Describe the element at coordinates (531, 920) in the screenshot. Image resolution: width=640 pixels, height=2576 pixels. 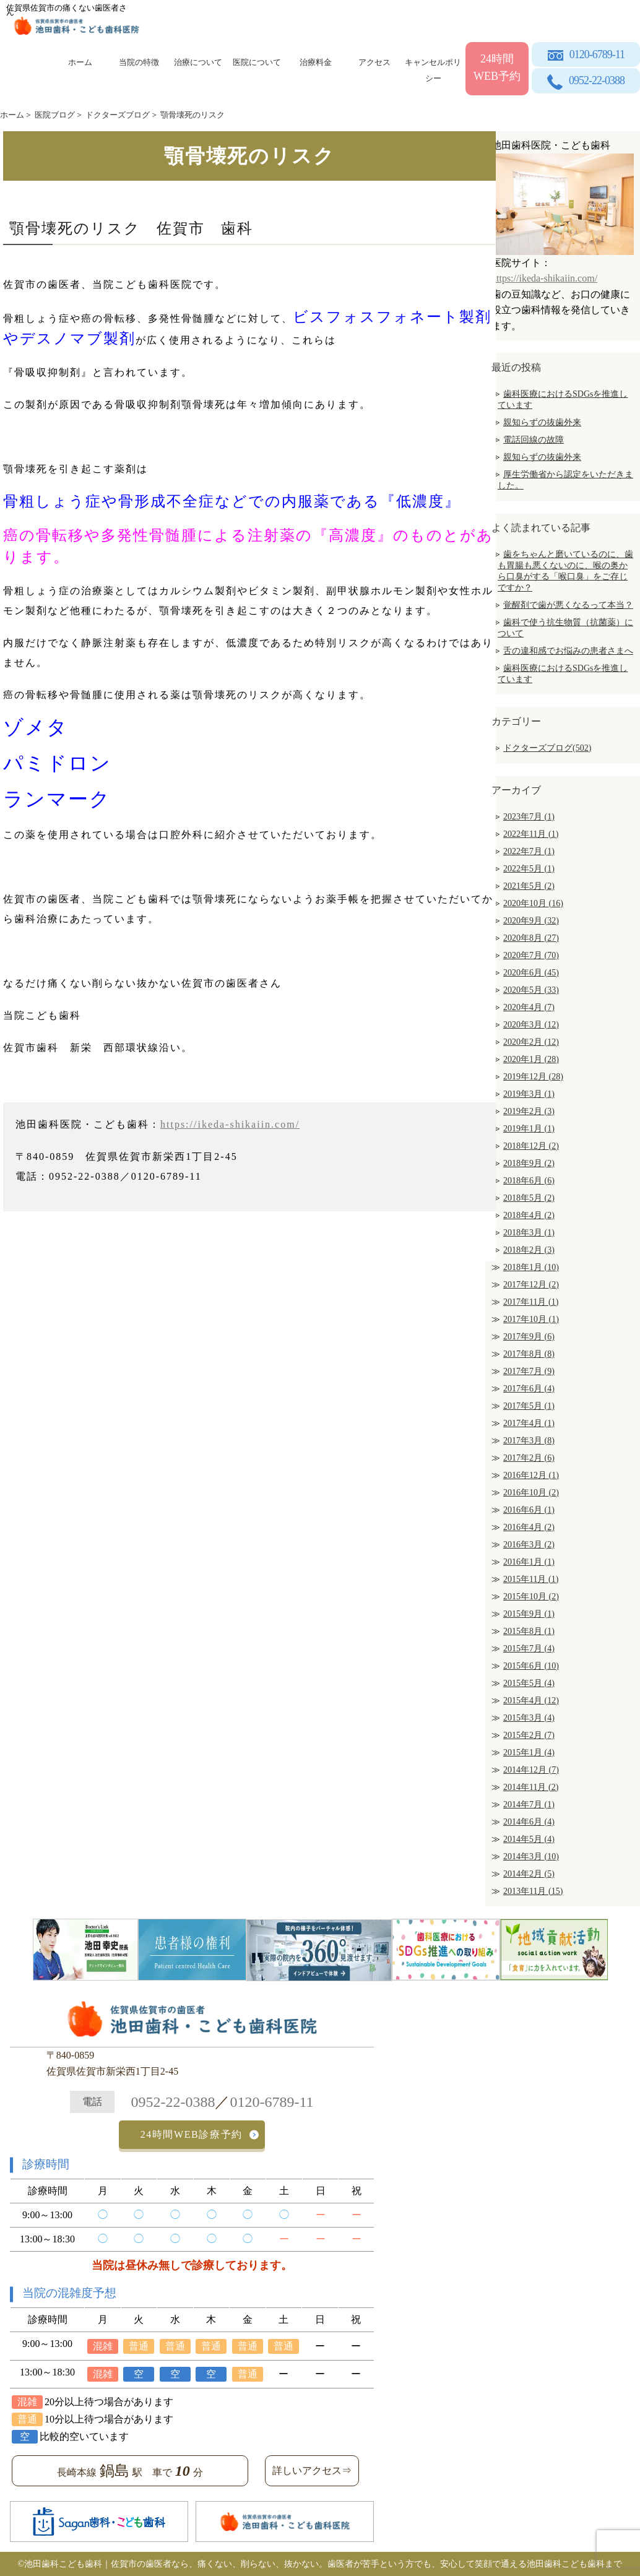
I see `2020年9月` at that location.